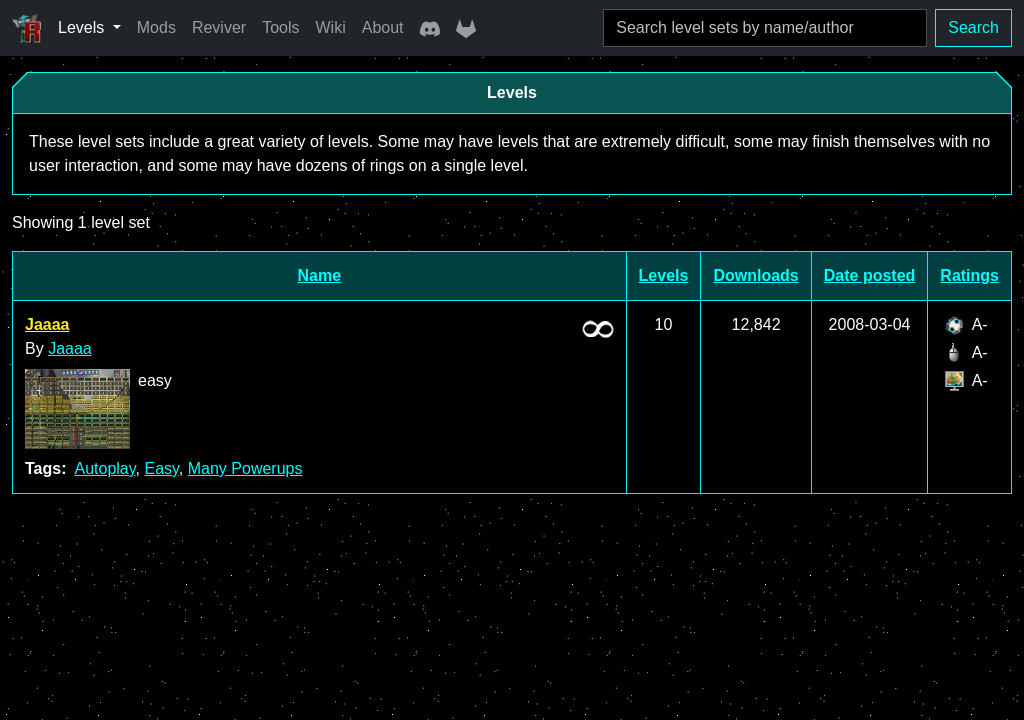 This screenshot has width=1024, height=720. I want to click on Search, so click(973, 27).